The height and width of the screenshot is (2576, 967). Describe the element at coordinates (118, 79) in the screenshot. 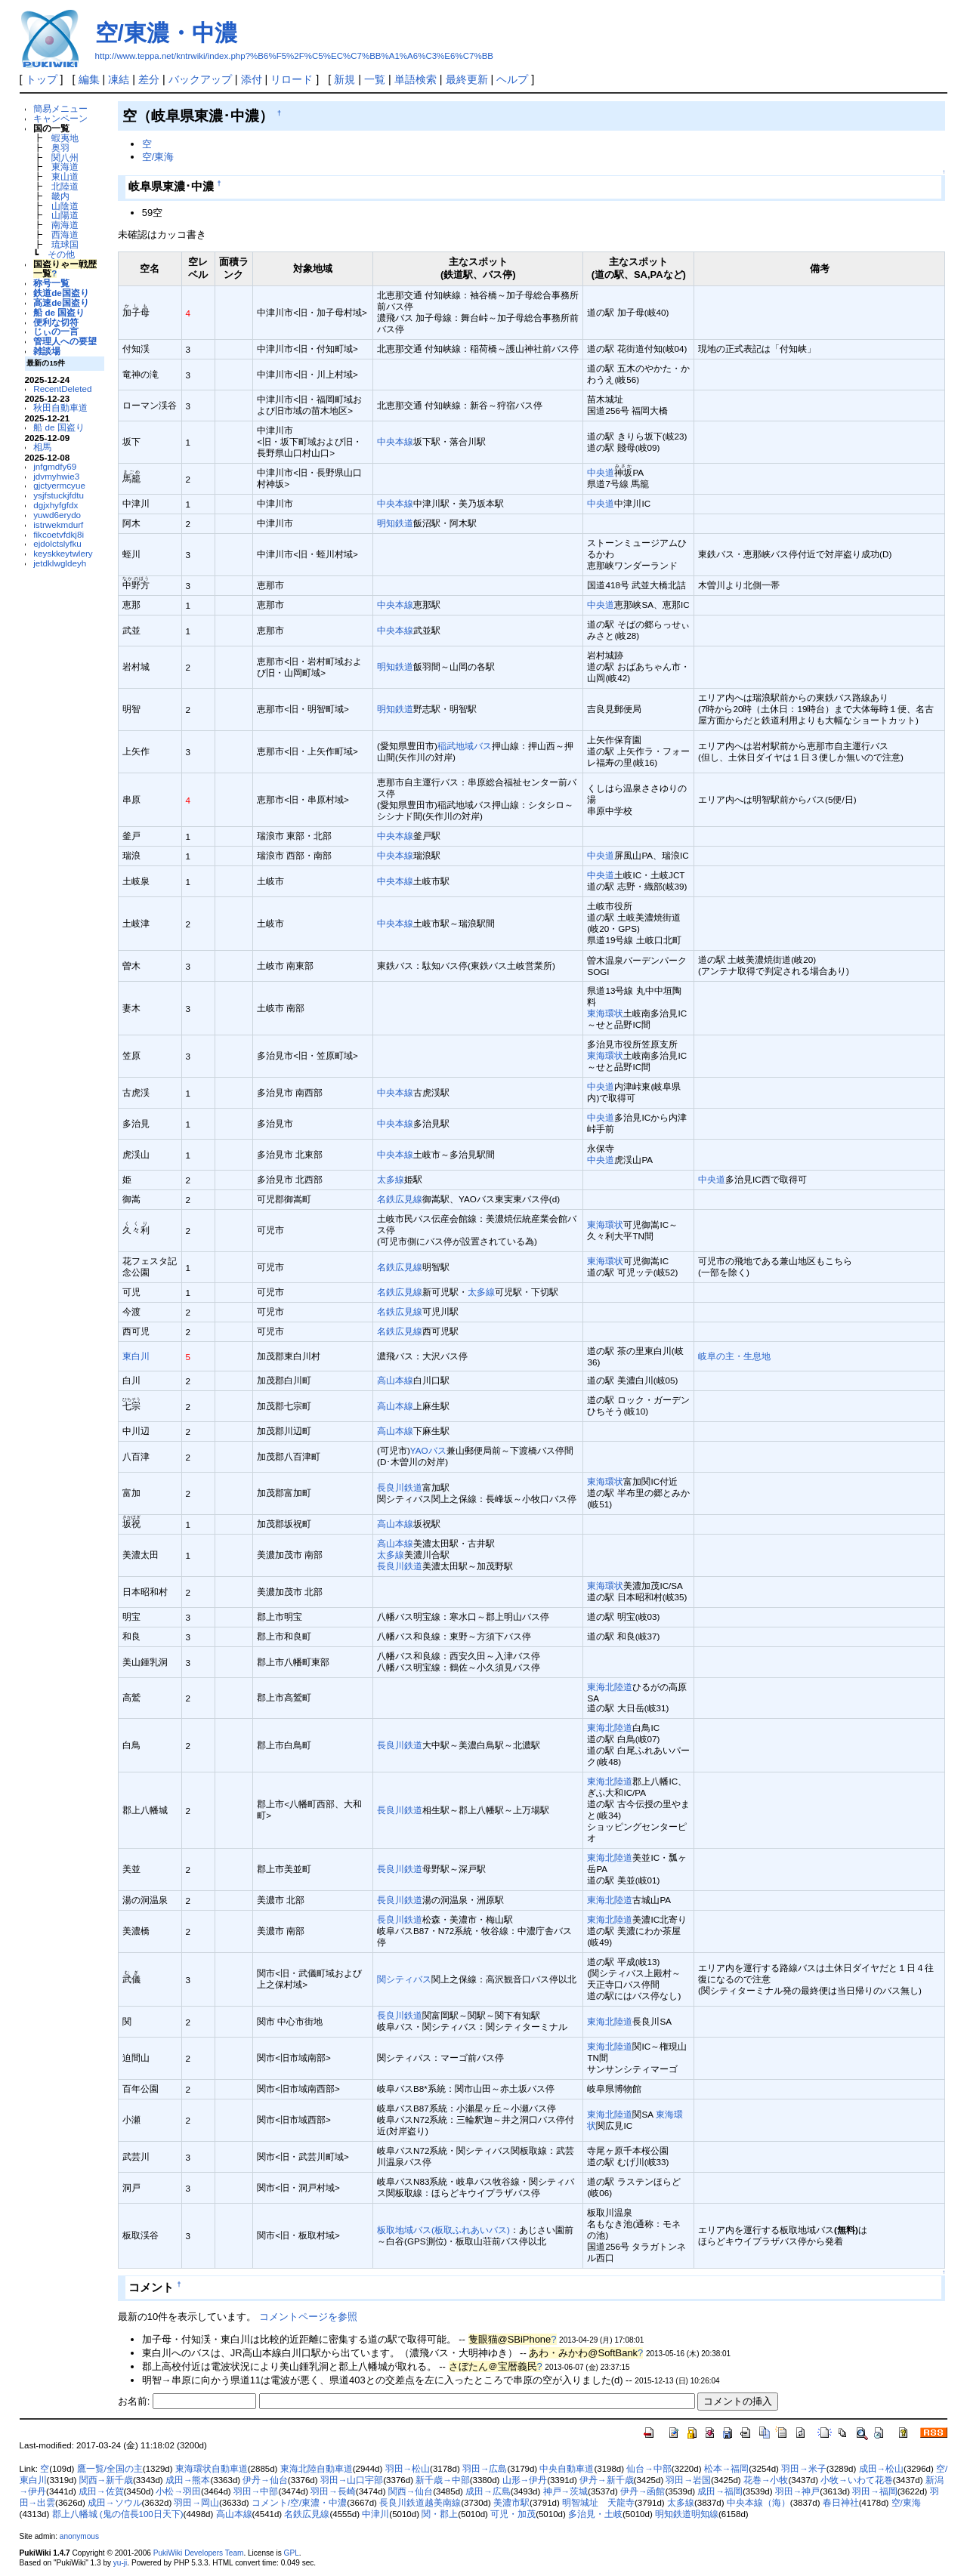

I see `凍結` at that location.